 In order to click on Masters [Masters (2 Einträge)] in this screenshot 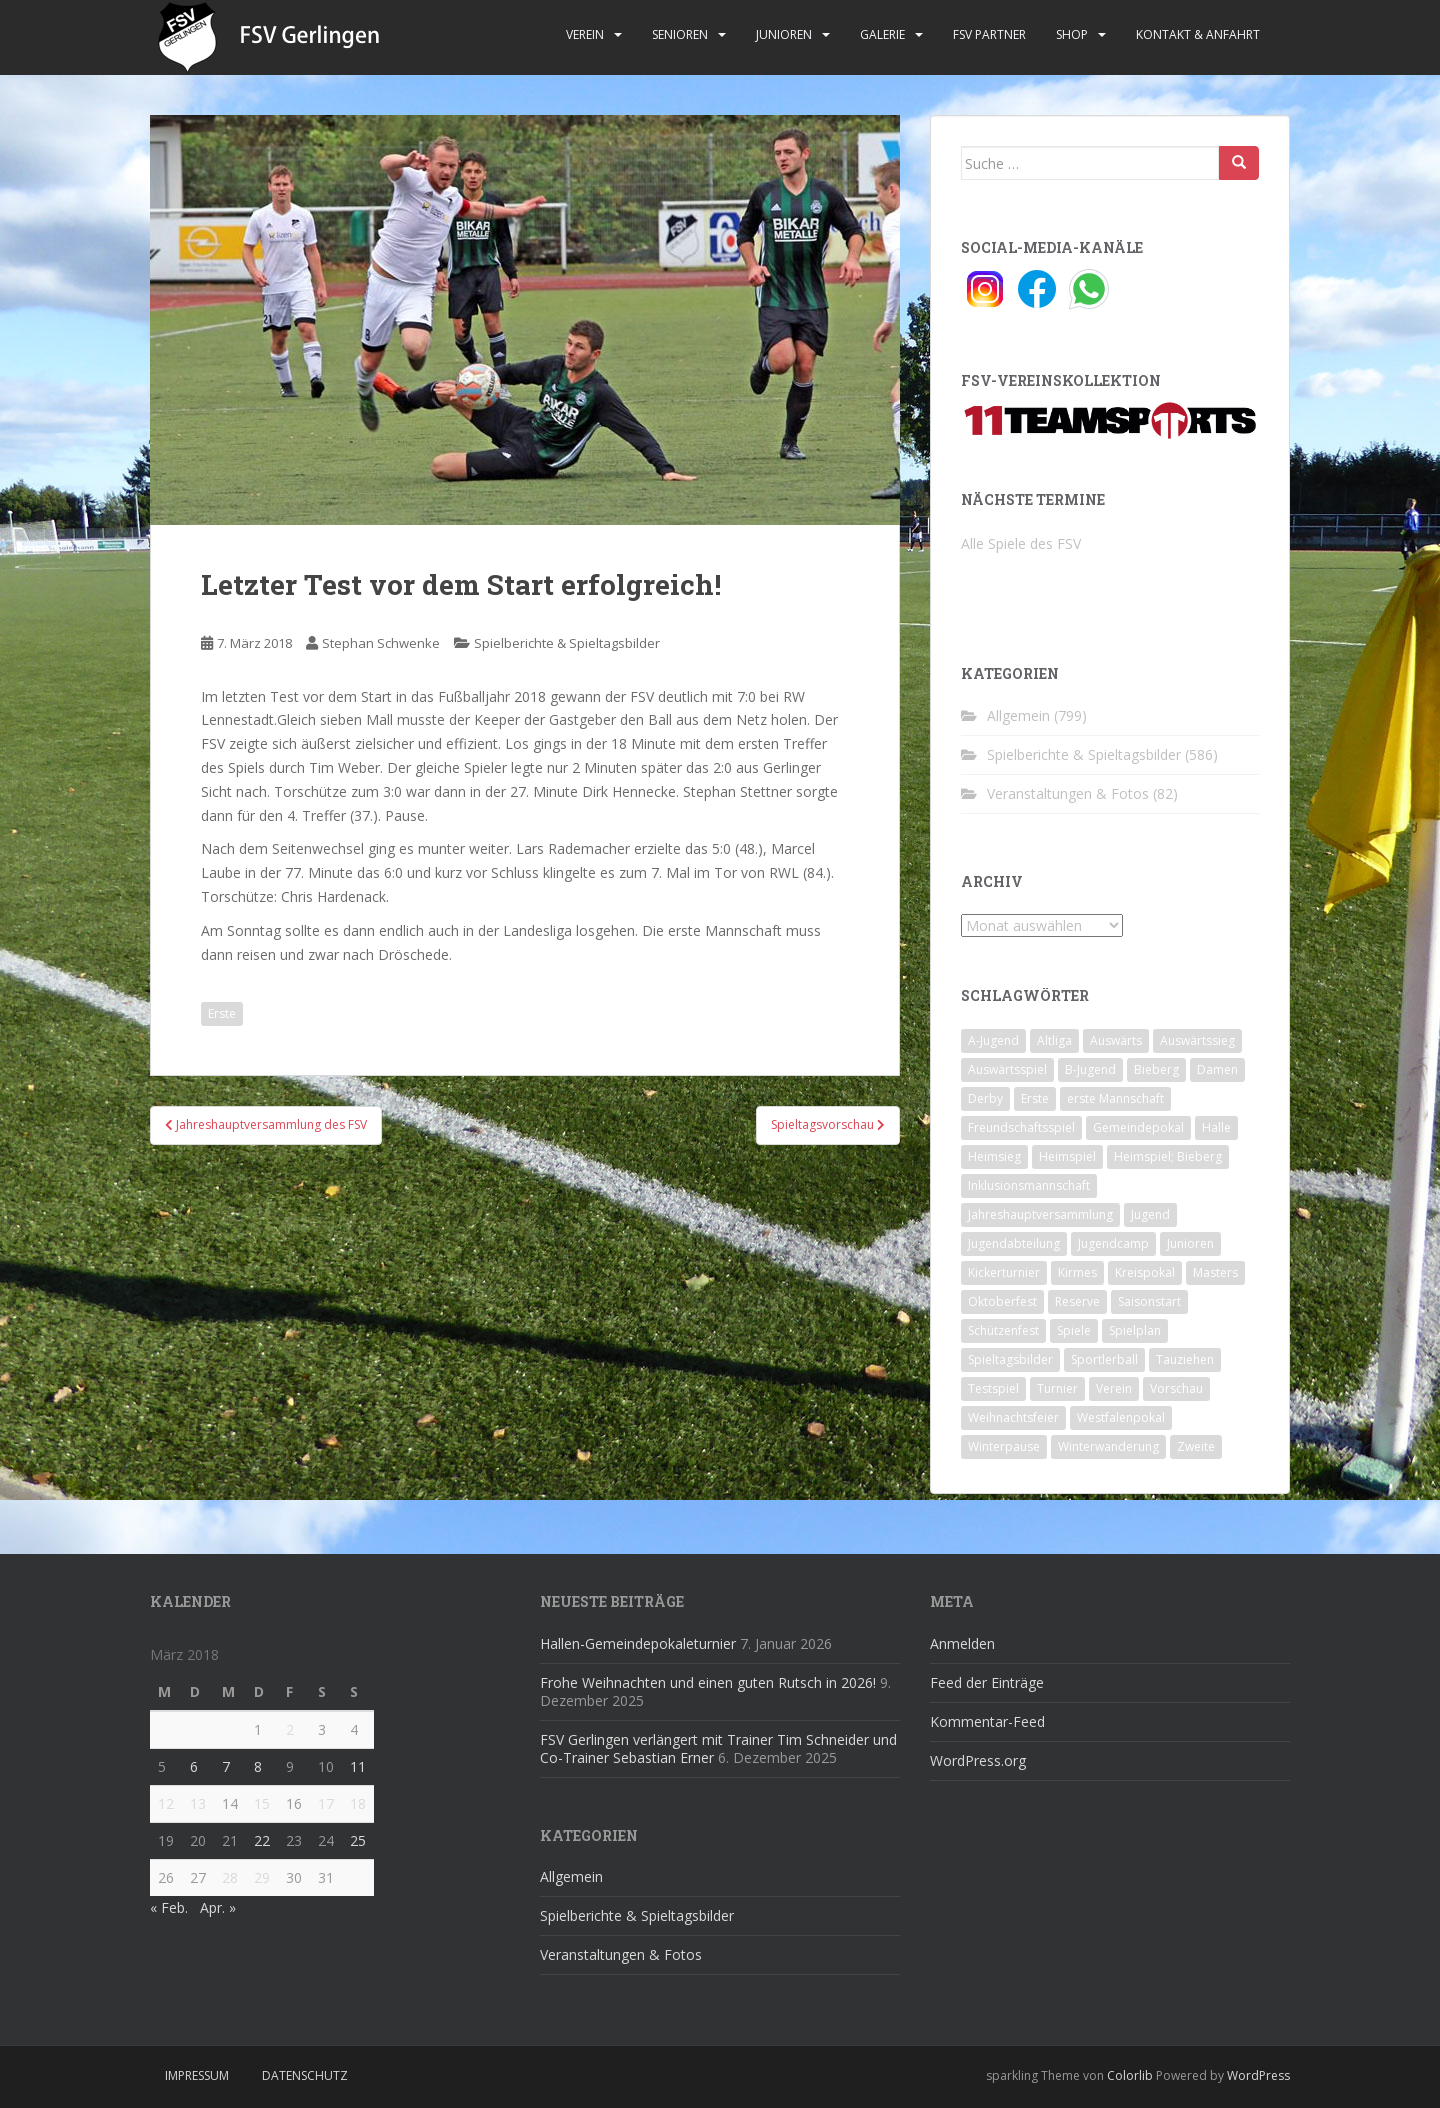, I will do `click(1215, 1272)`.